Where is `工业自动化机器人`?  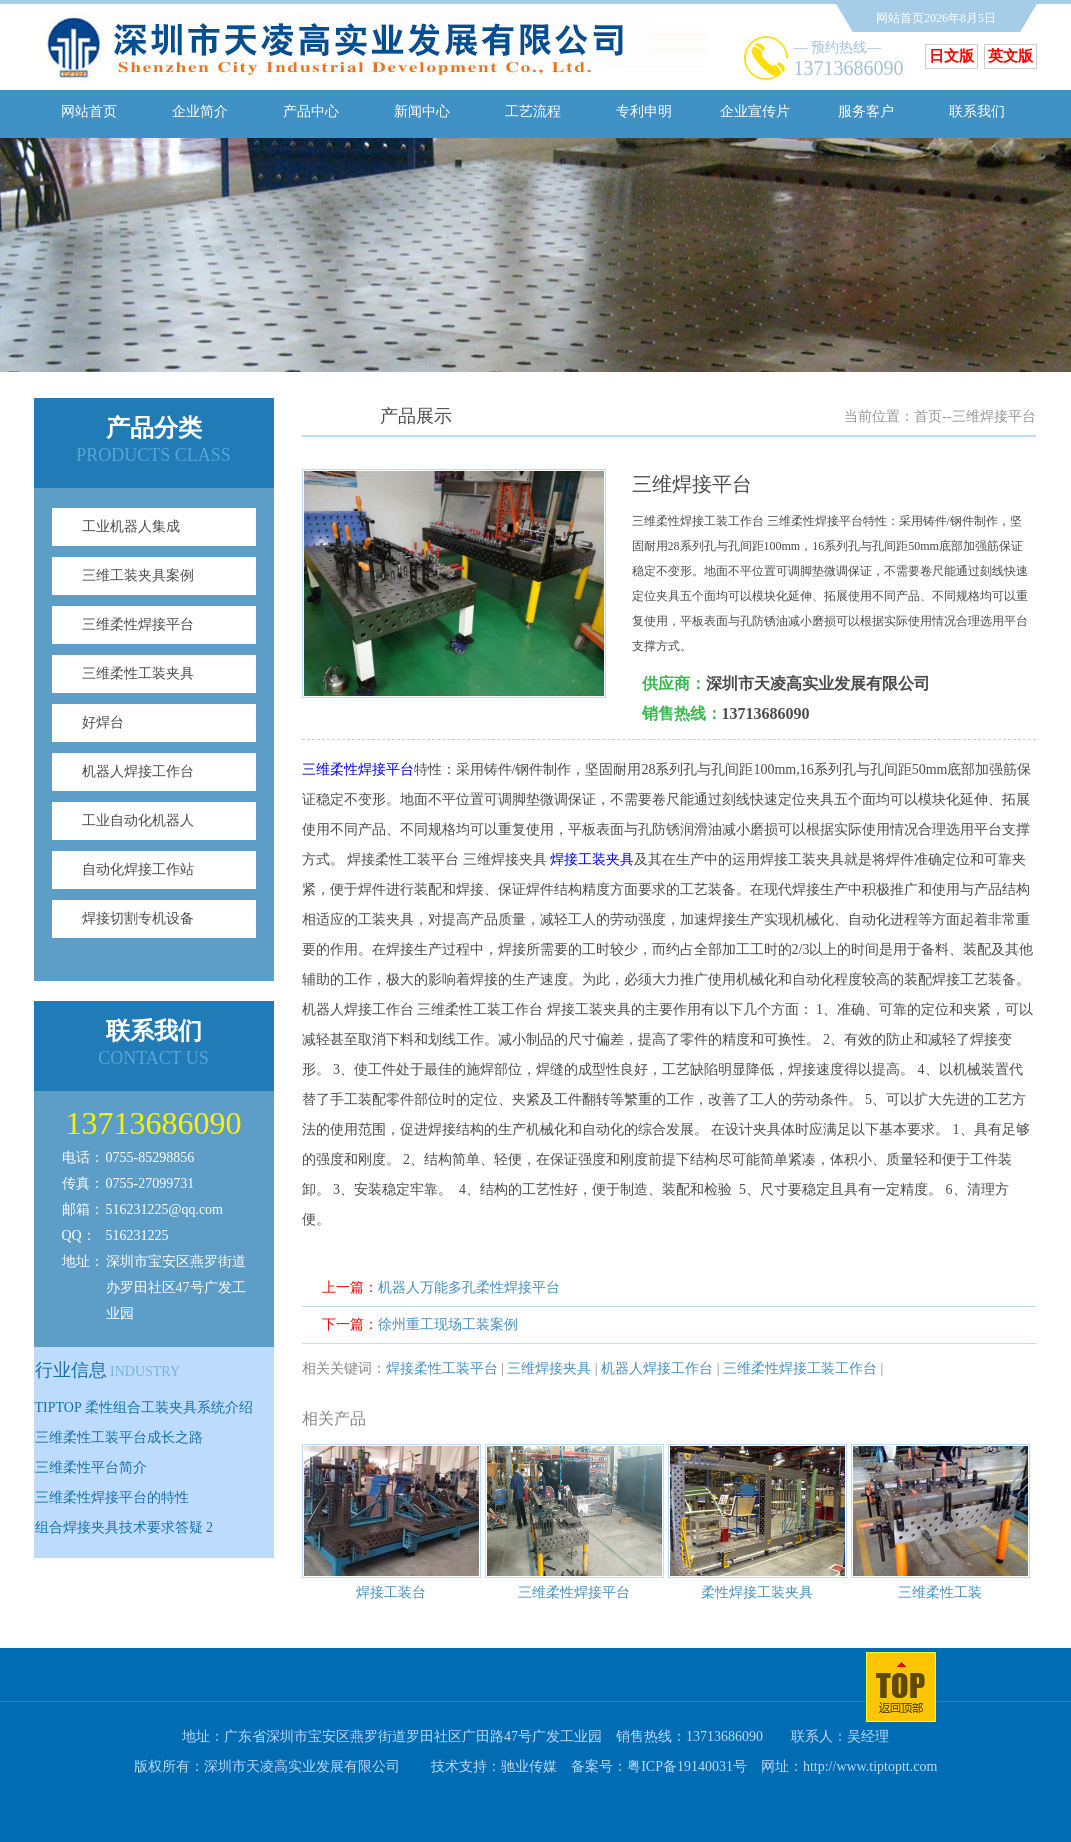 工业自动化机器人 is located at coordinates (138, 820).